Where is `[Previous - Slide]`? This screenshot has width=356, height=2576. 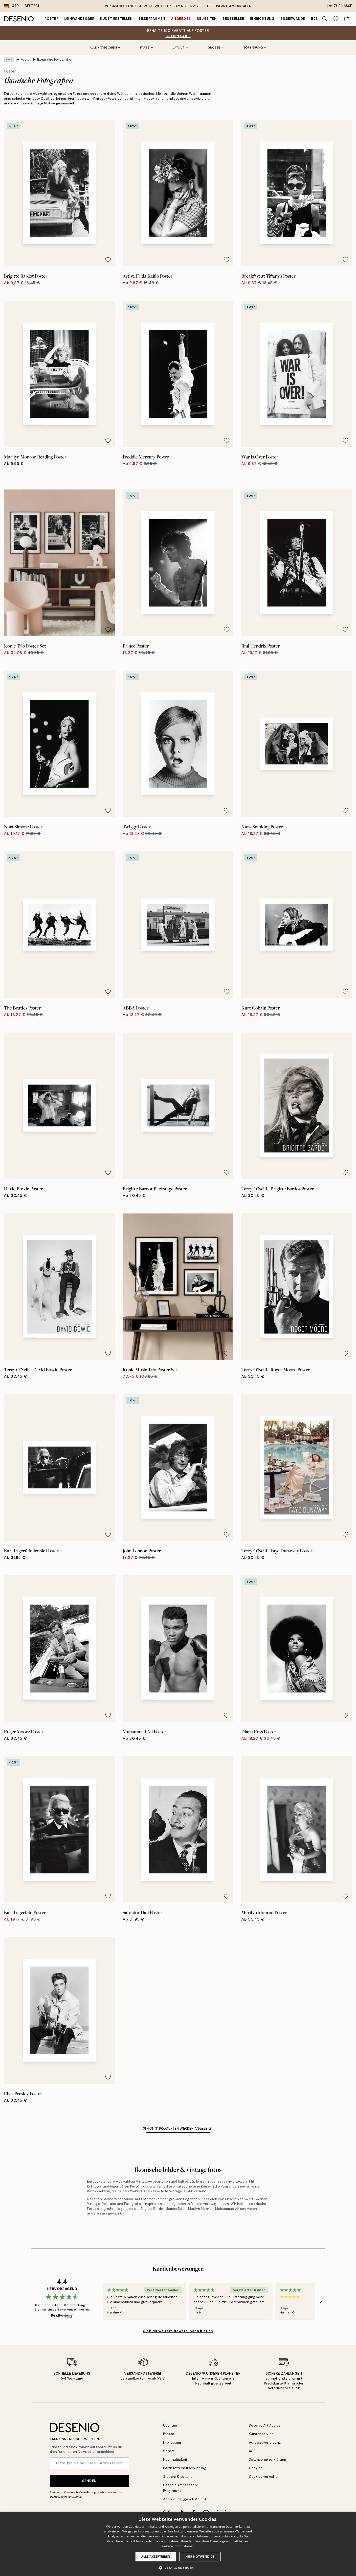
[Previous - Slide] is located at coordinates (97, 2301).